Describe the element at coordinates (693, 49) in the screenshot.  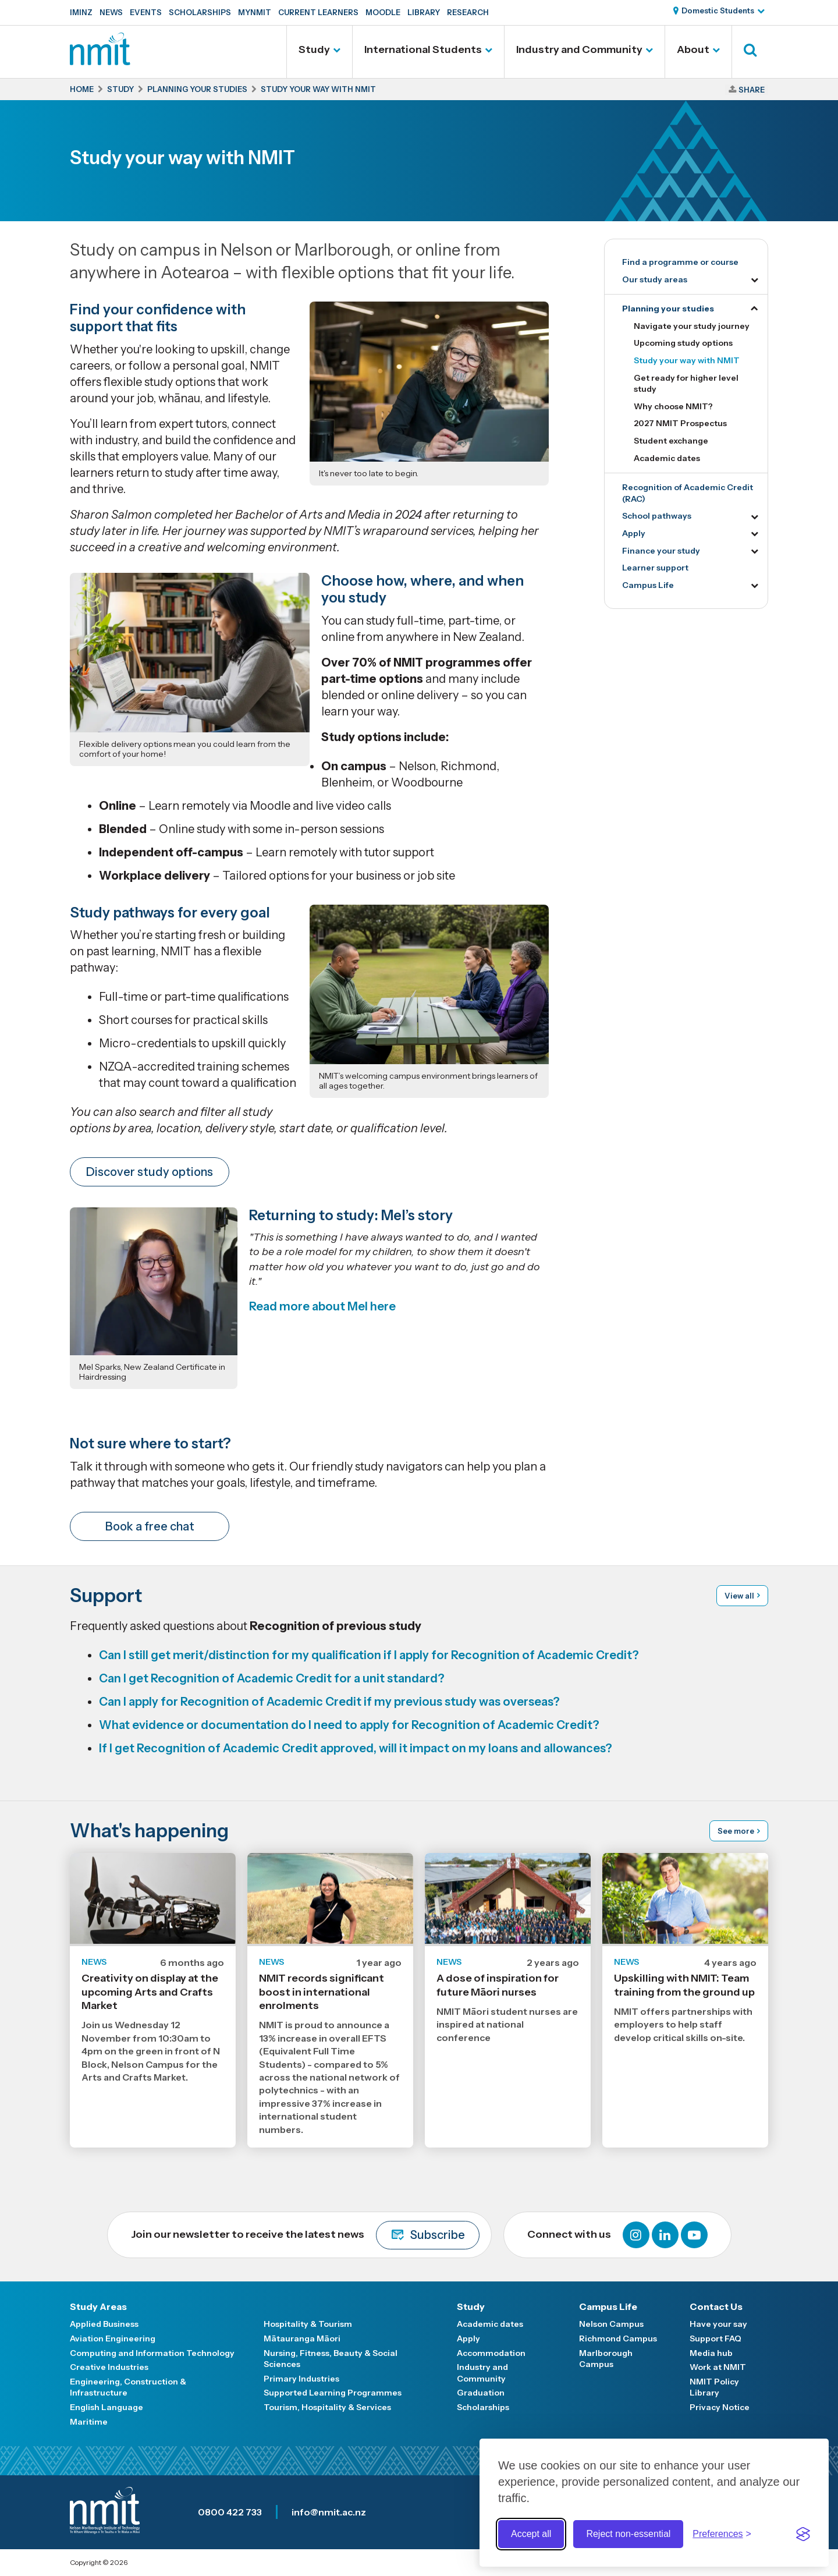
I see `About` at that location.